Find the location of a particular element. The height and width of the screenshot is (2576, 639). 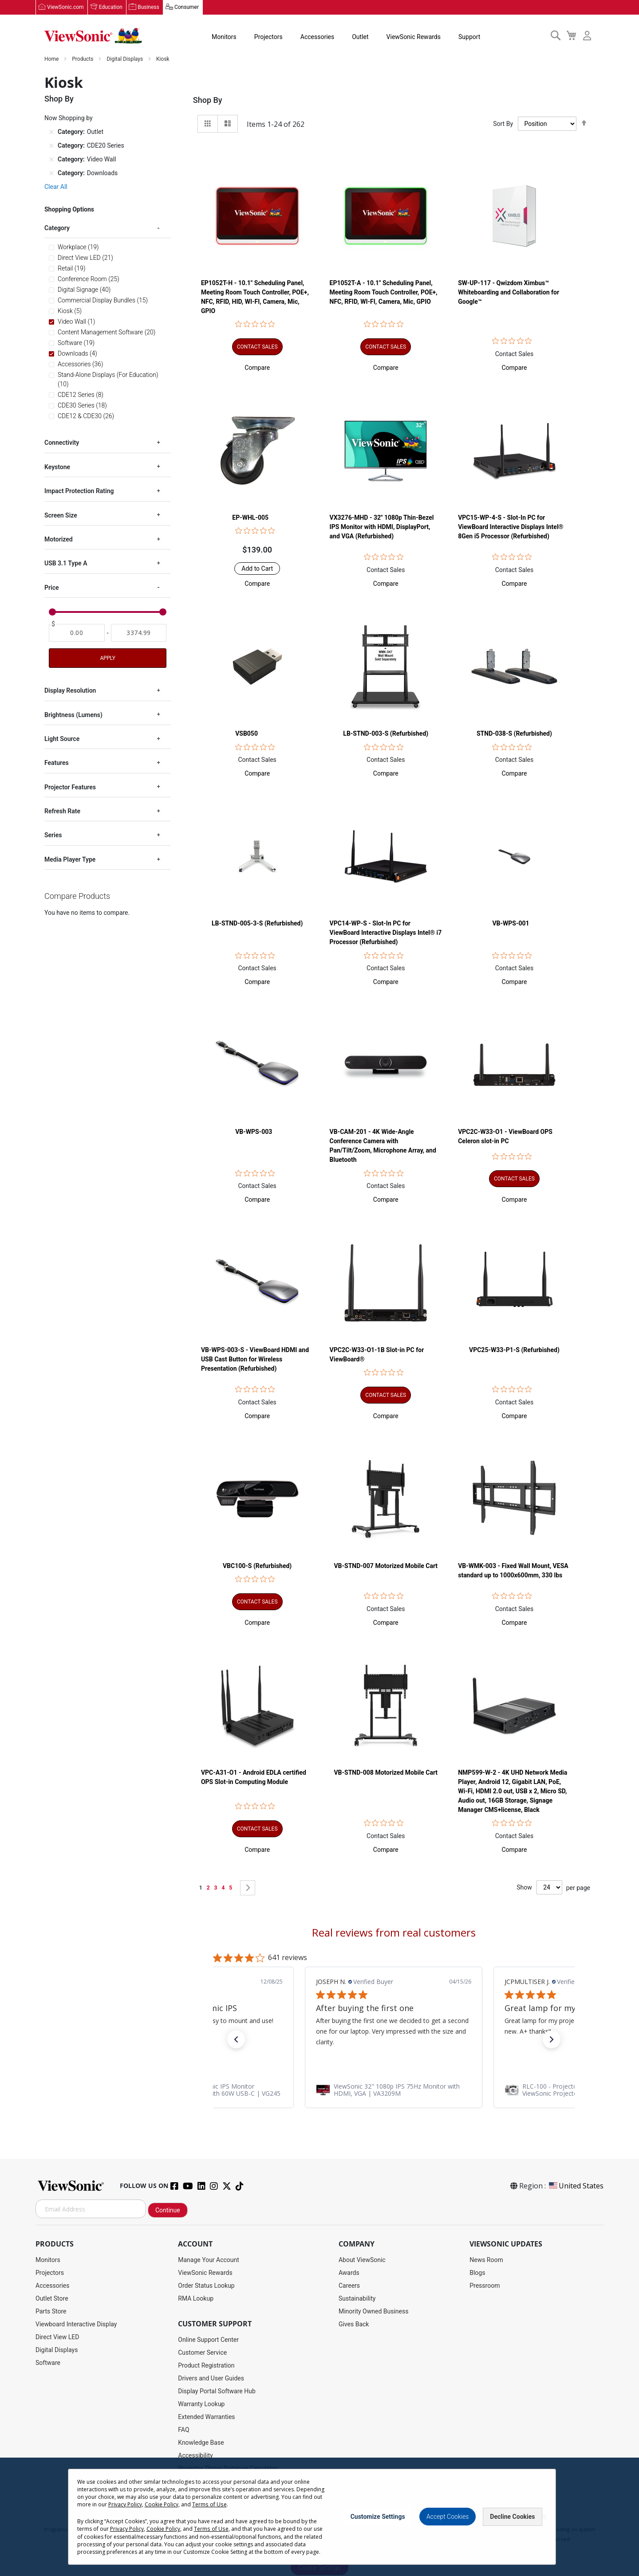

Gives Back is located at coordinates (354, 2324).